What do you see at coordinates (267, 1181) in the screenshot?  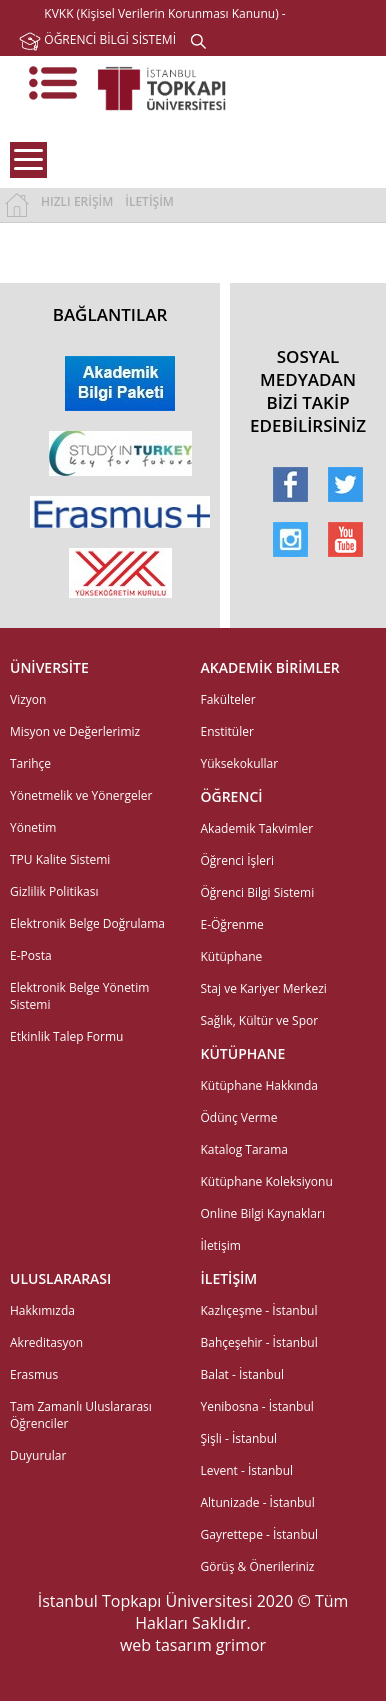 I see `Kütüphane Koleksiyonu` at bounding box center [267, 1181].